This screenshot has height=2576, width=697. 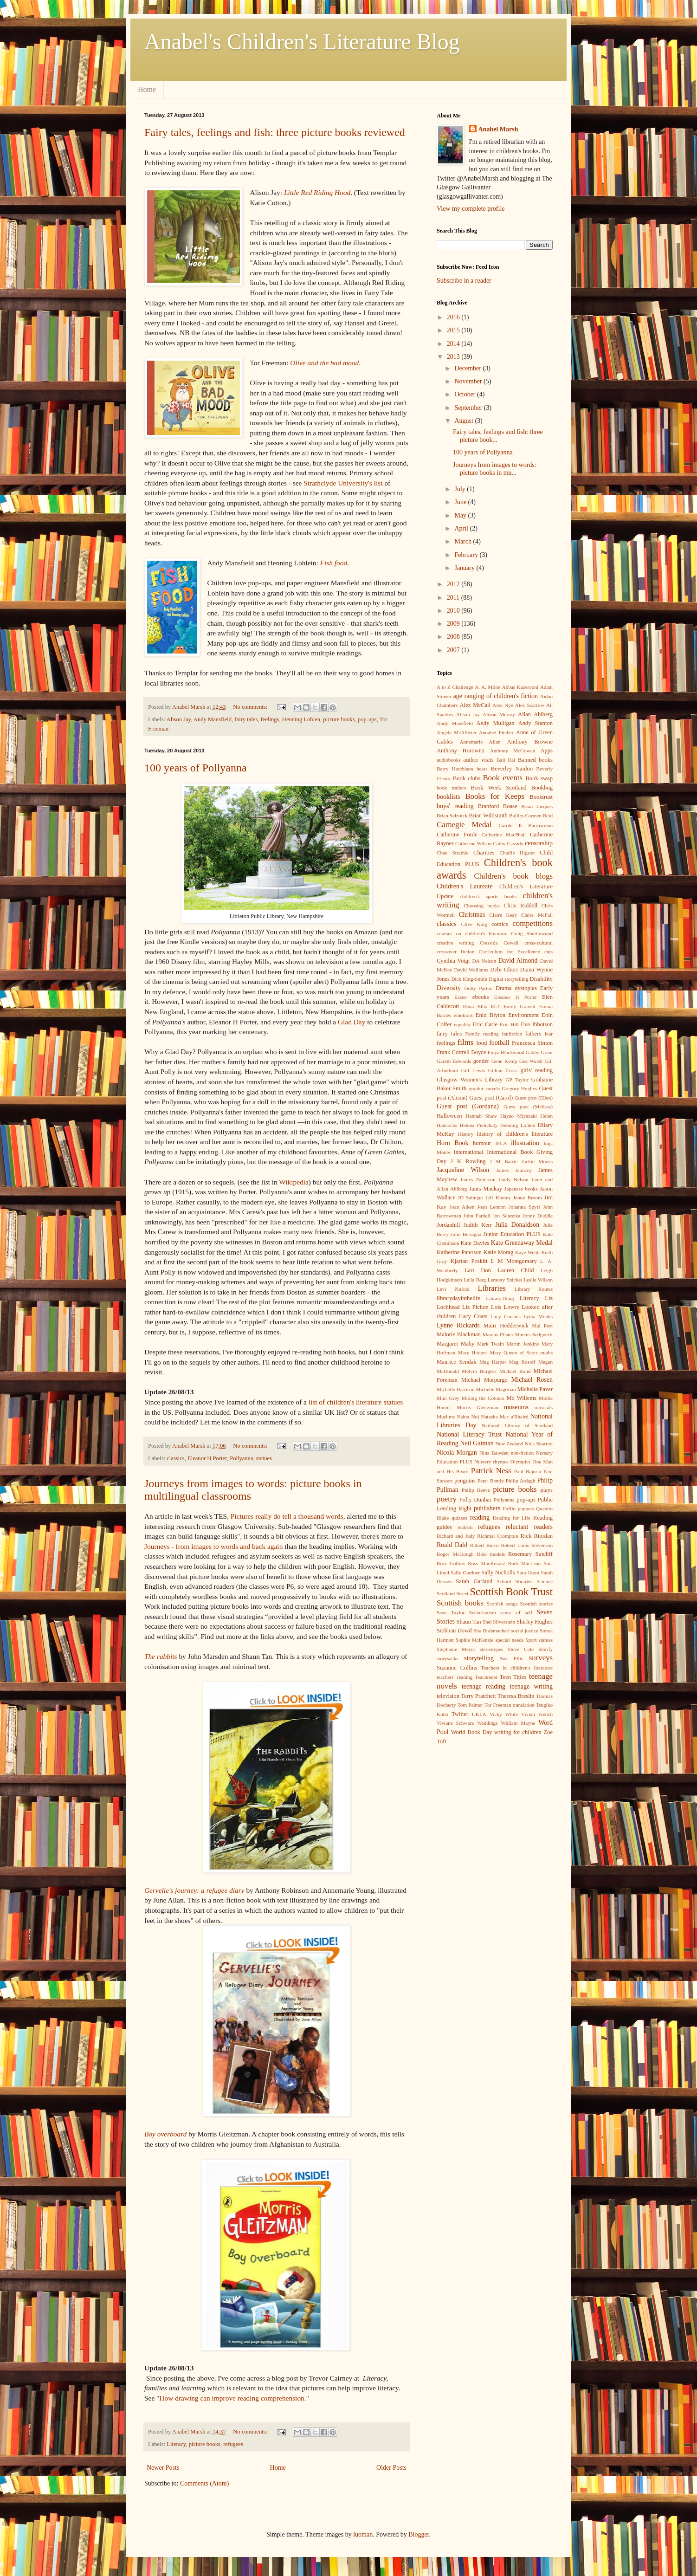 I want to click on Gillian Cross, so click(x=502, y=1070).